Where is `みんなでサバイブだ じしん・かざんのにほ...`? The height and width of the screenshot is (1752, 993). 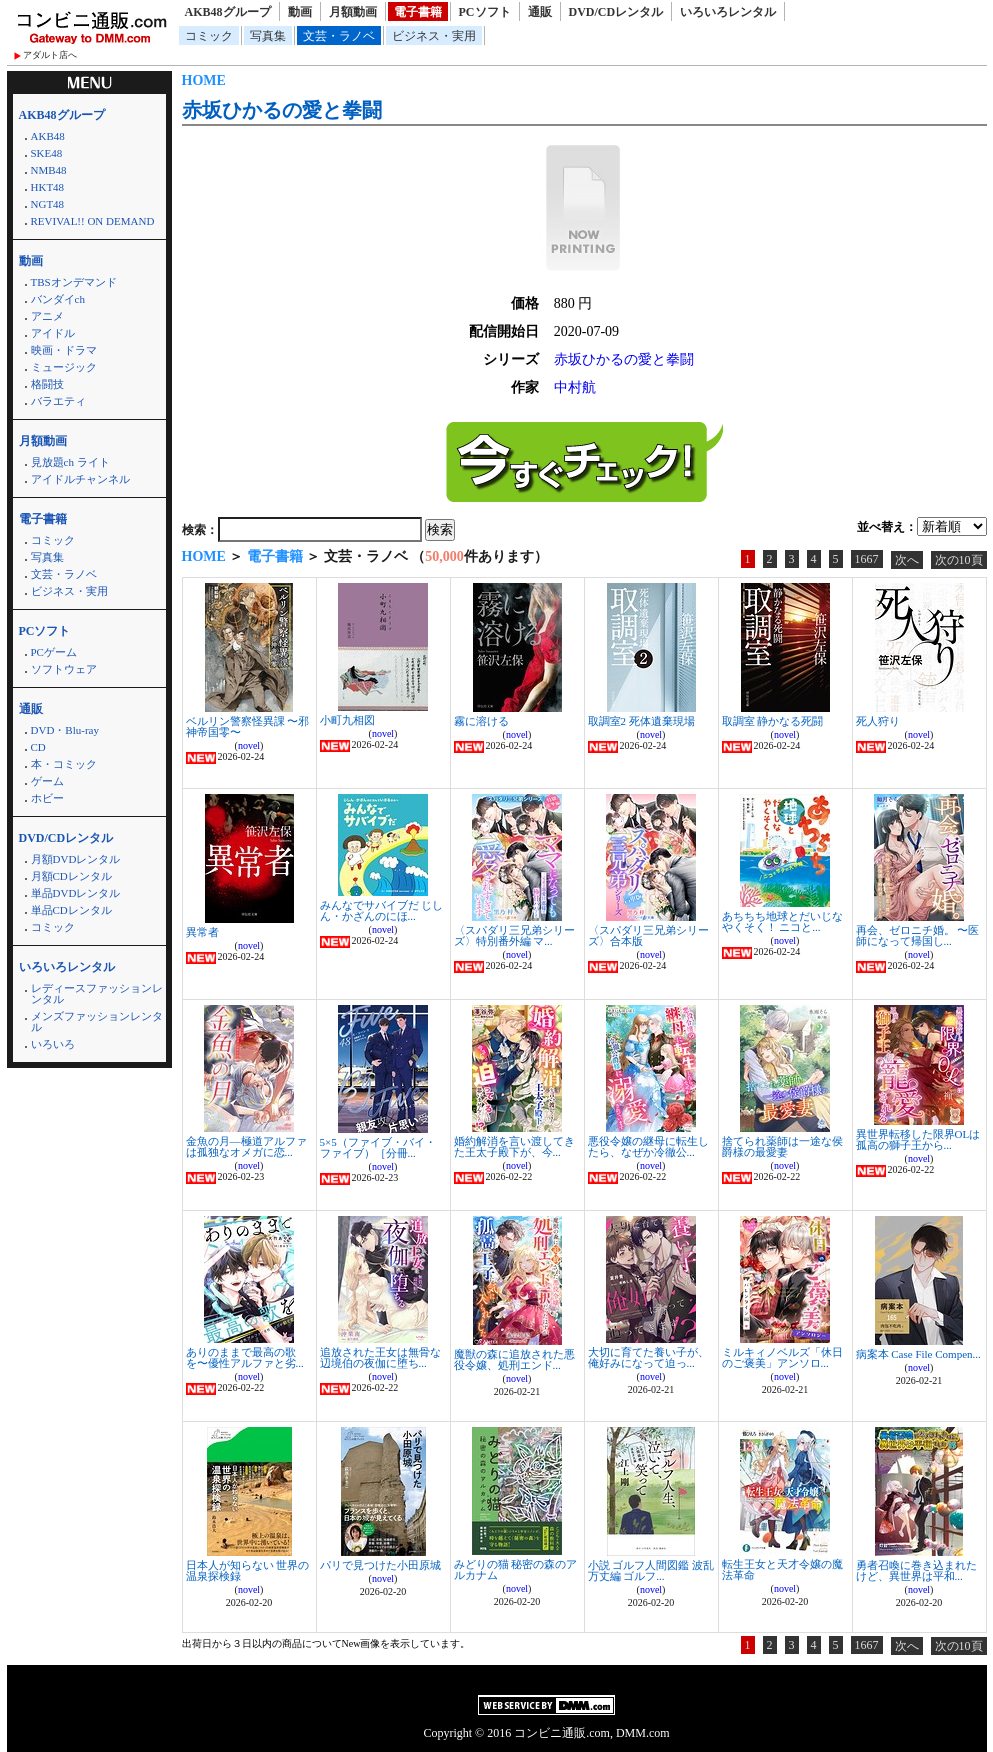 みんなでサバイブだ じしん・かざんのにほ... is located at coordinates (382, 910).